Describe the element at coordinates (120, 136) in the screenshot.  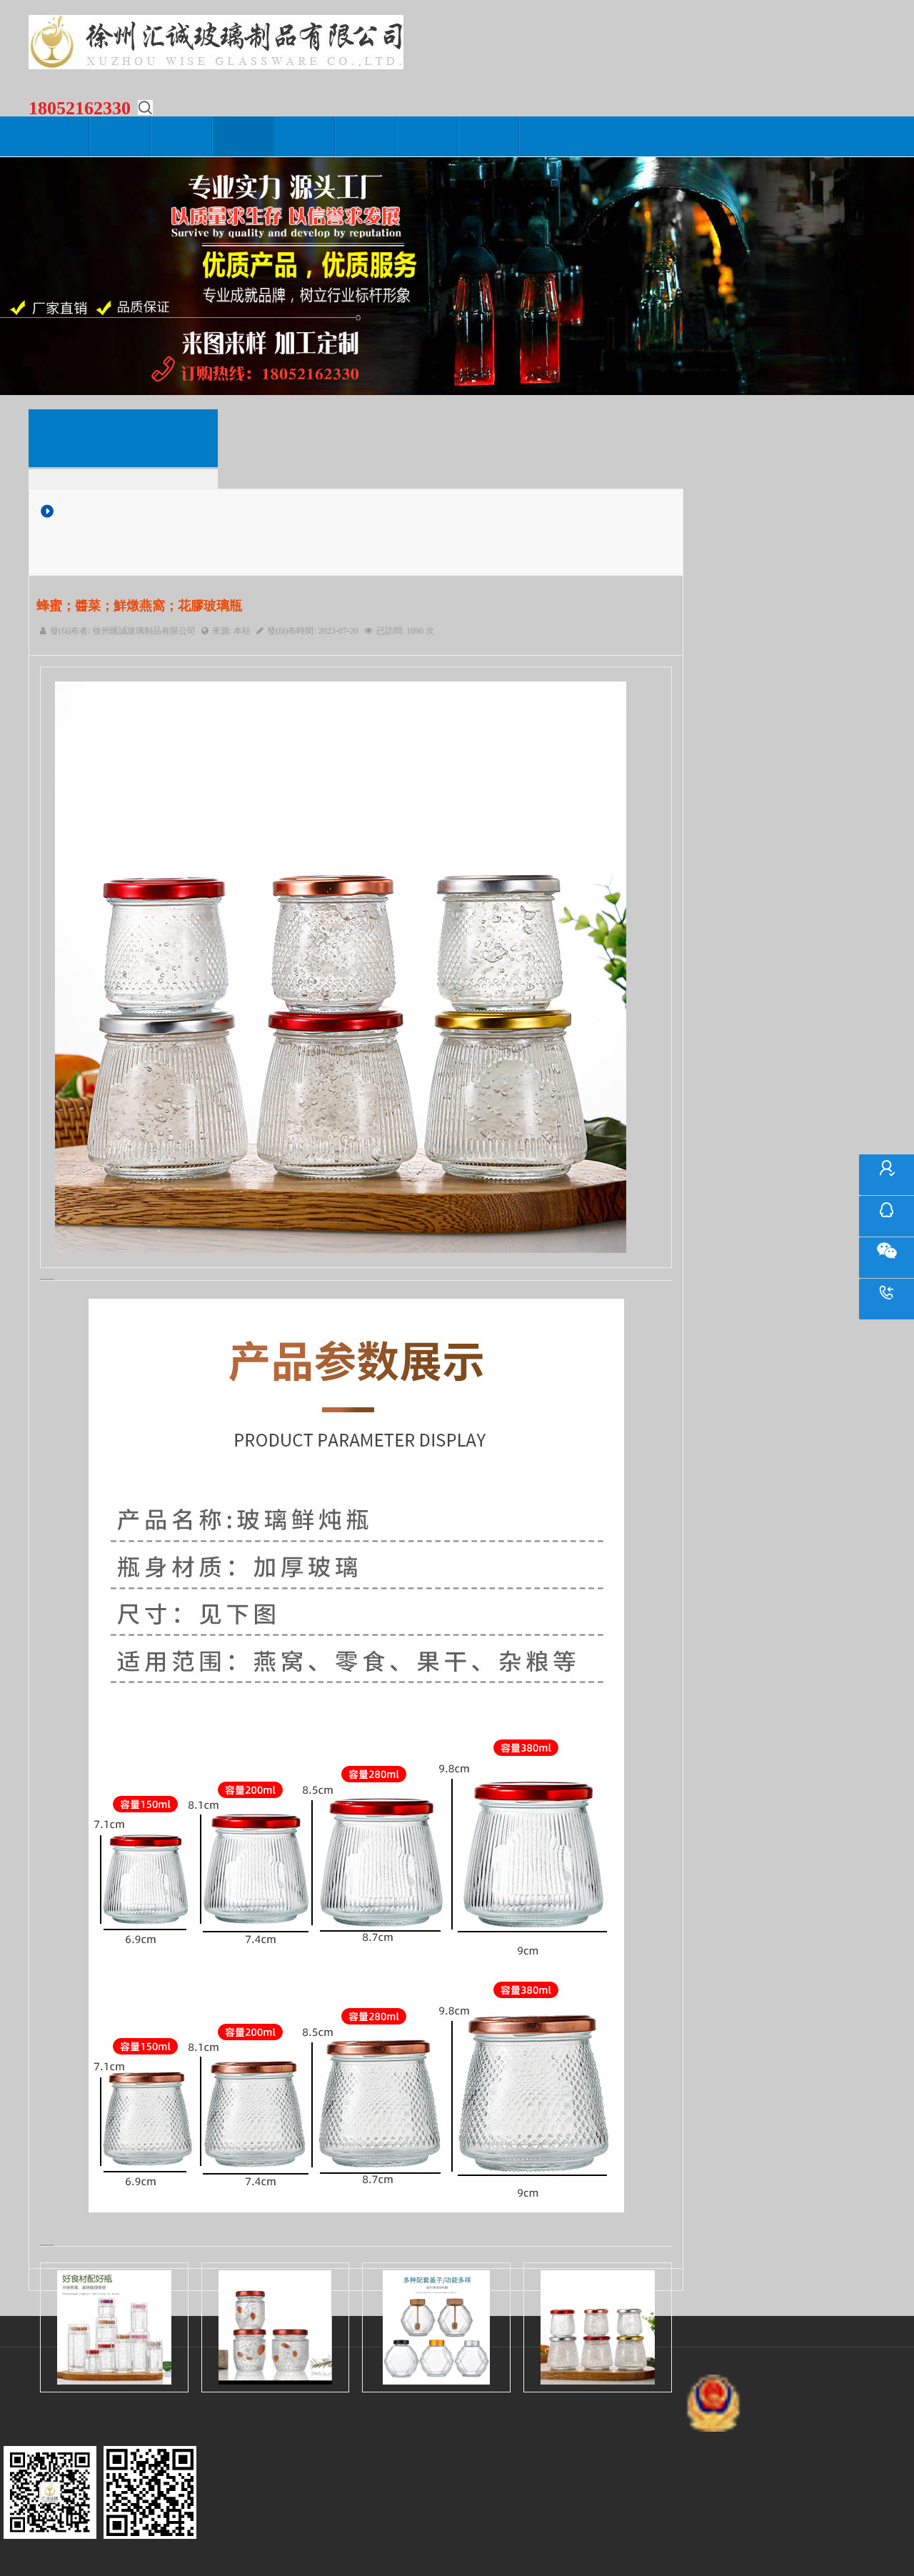
I see `關(guān)于我們` at that location.